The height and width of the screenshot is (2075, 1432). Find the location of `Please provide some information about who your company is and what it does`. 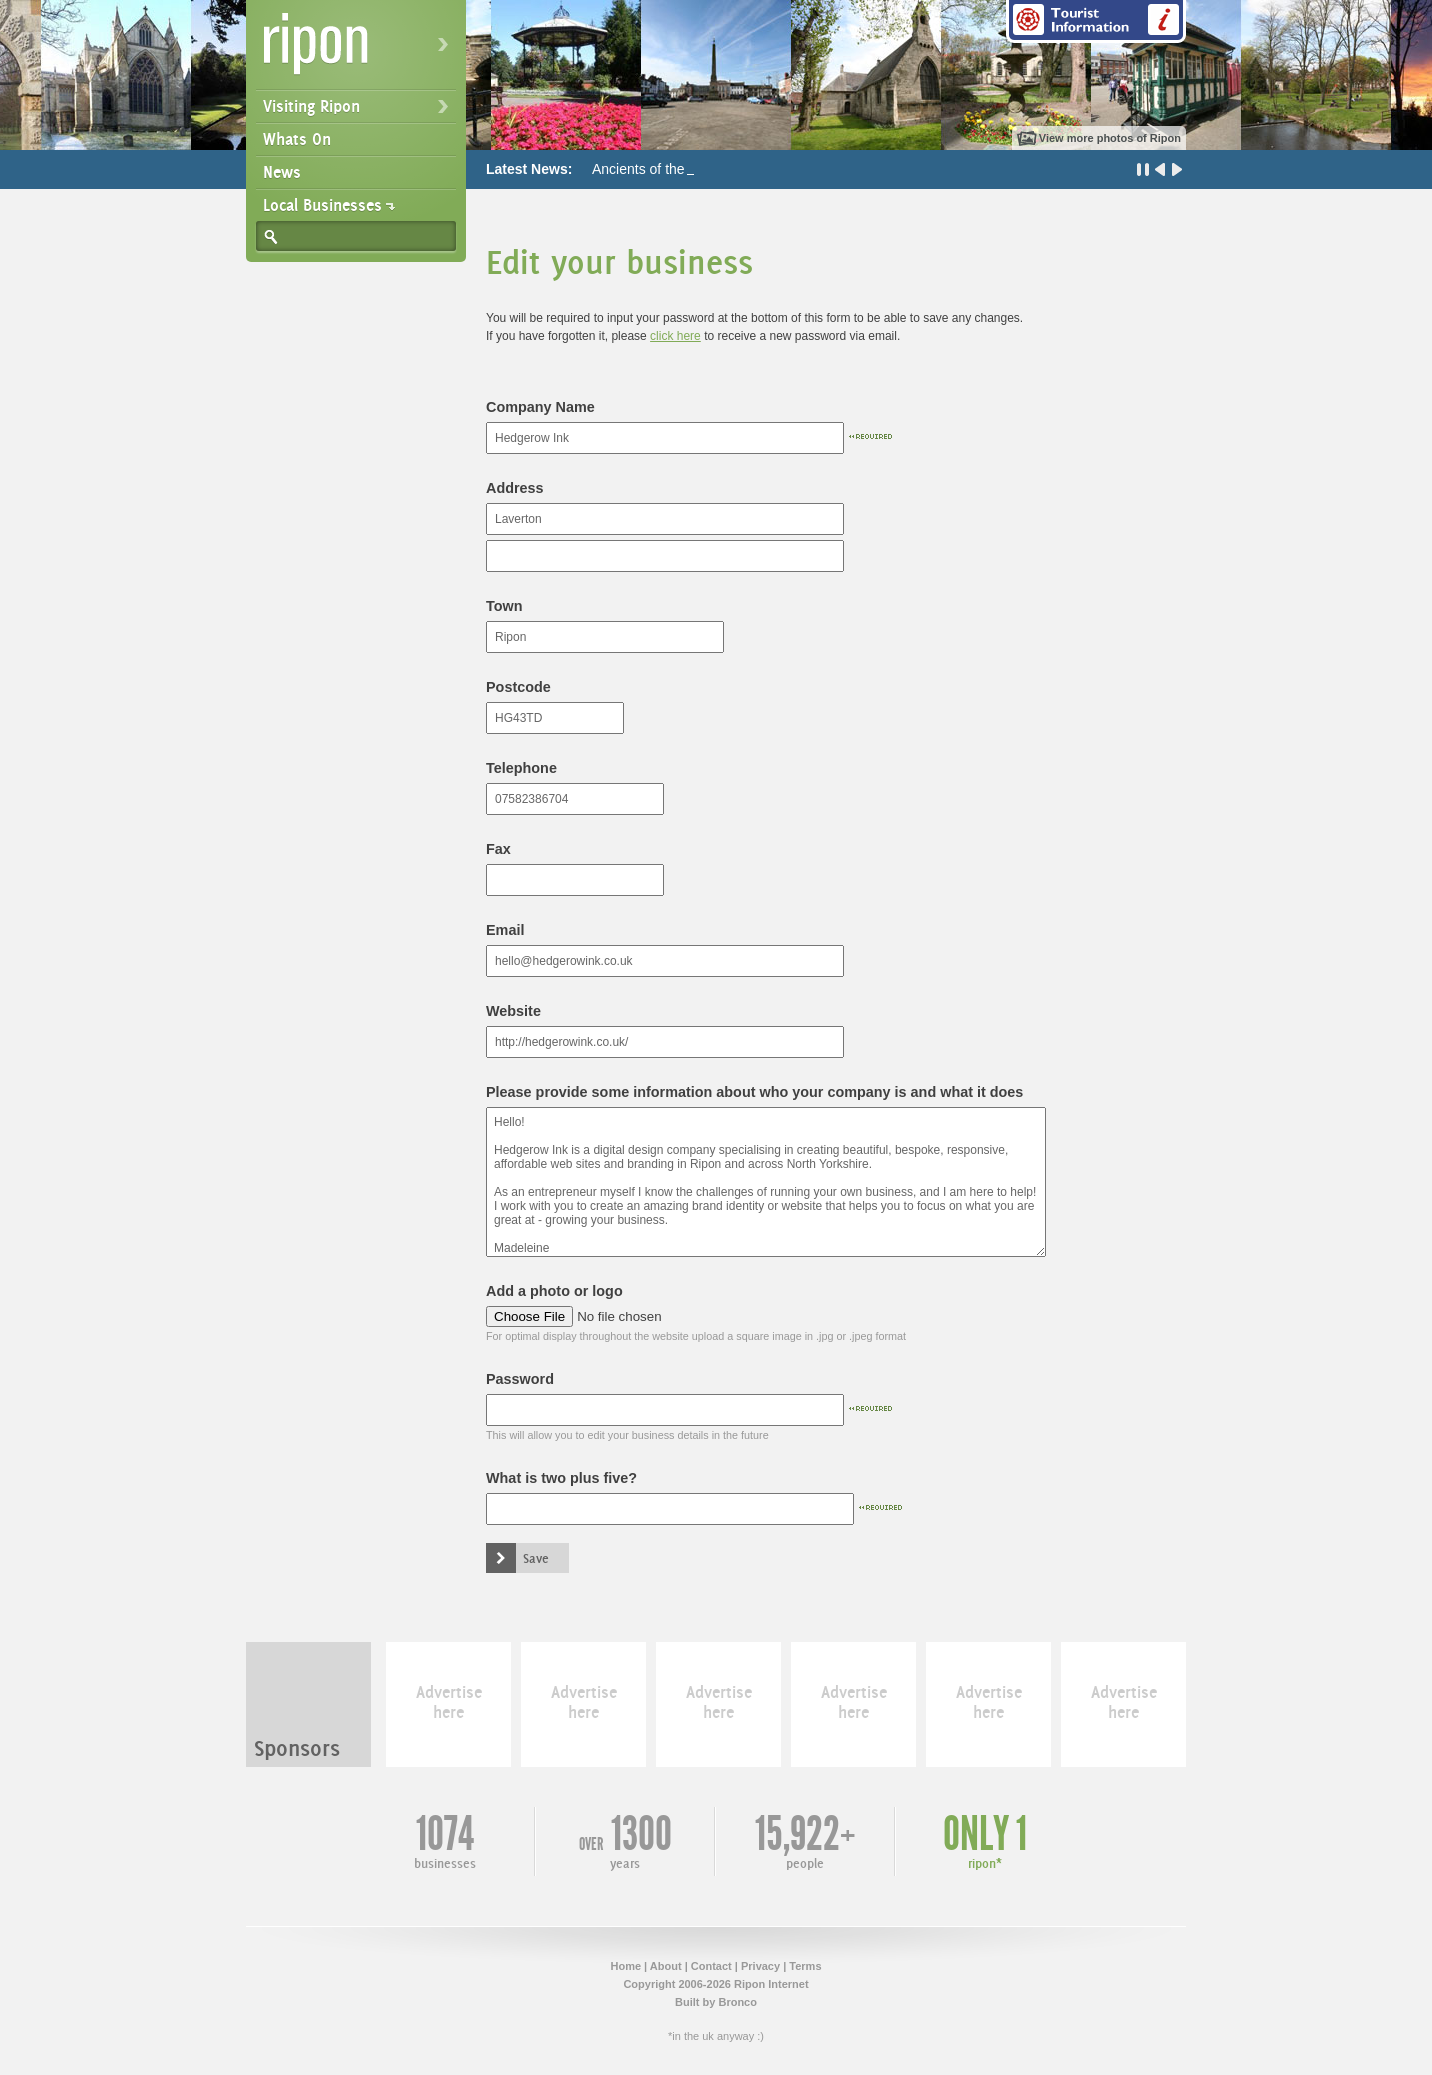

Please provide some information about who your company is and what it does is located at coordinates (754, 1092).